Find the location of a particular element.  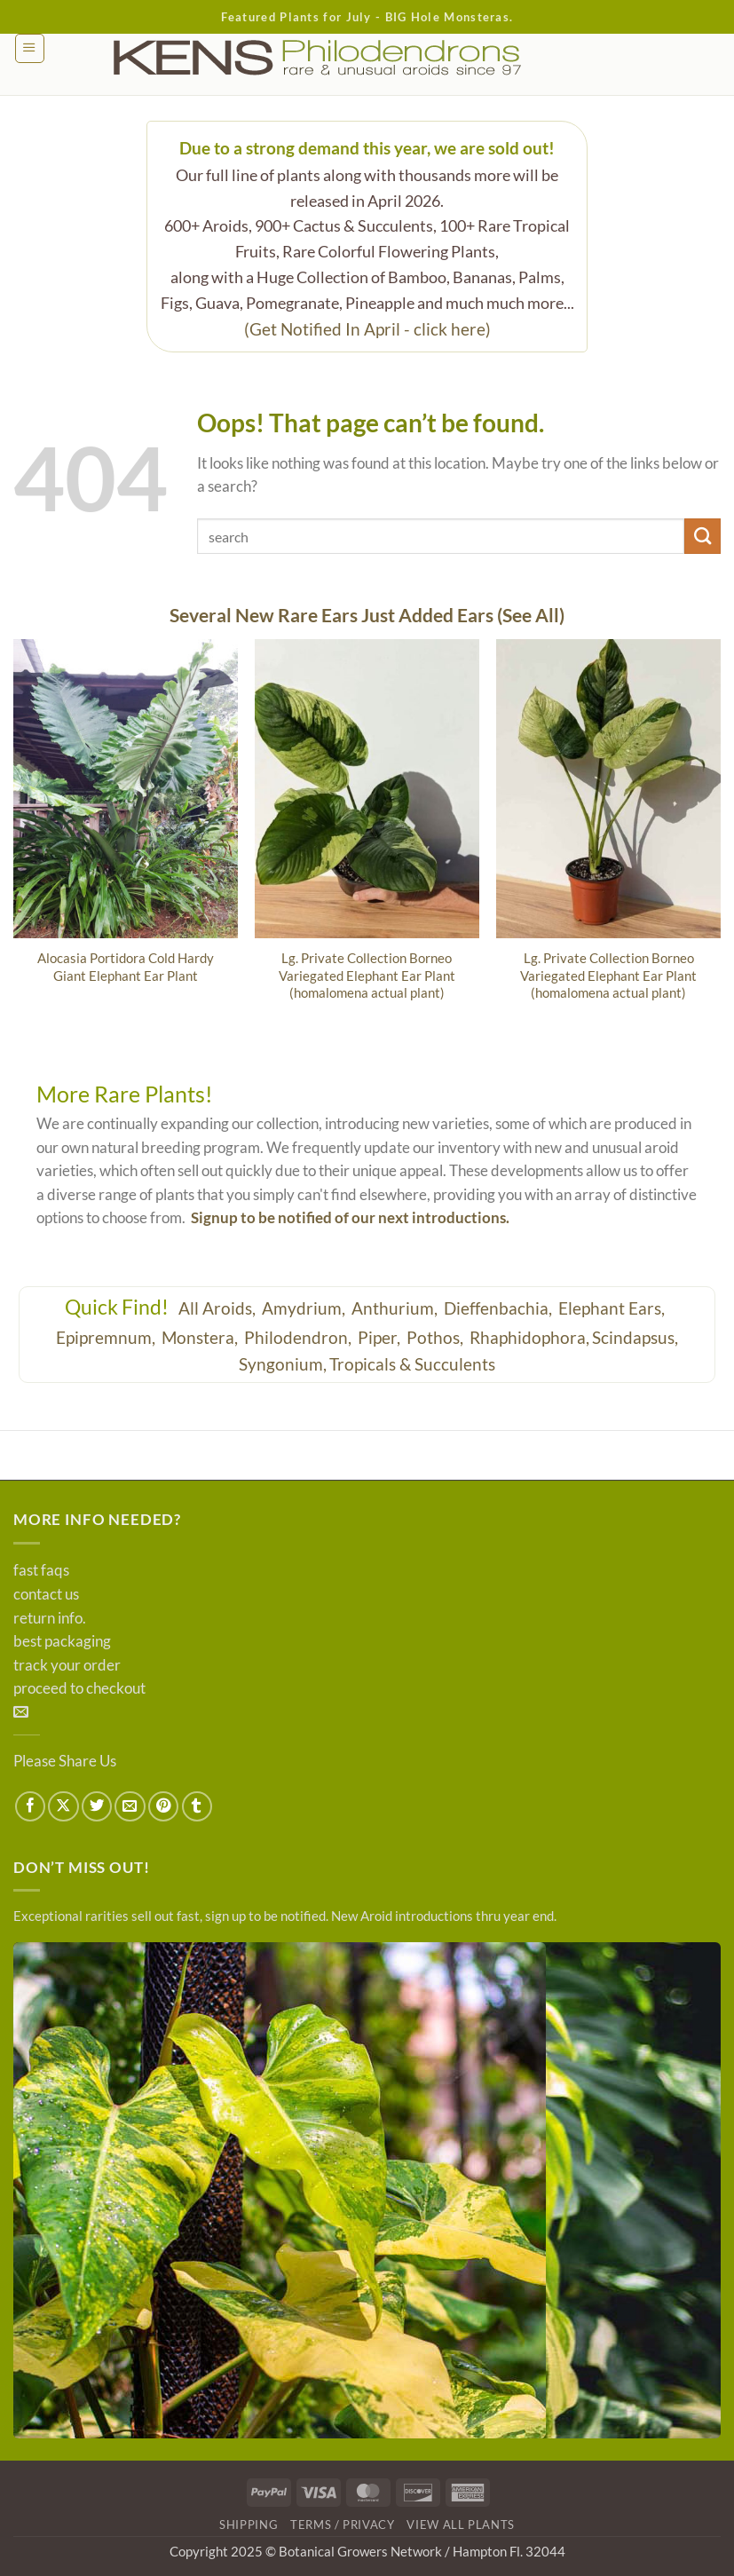

fast faqs is located at coordinates (41, 1570).